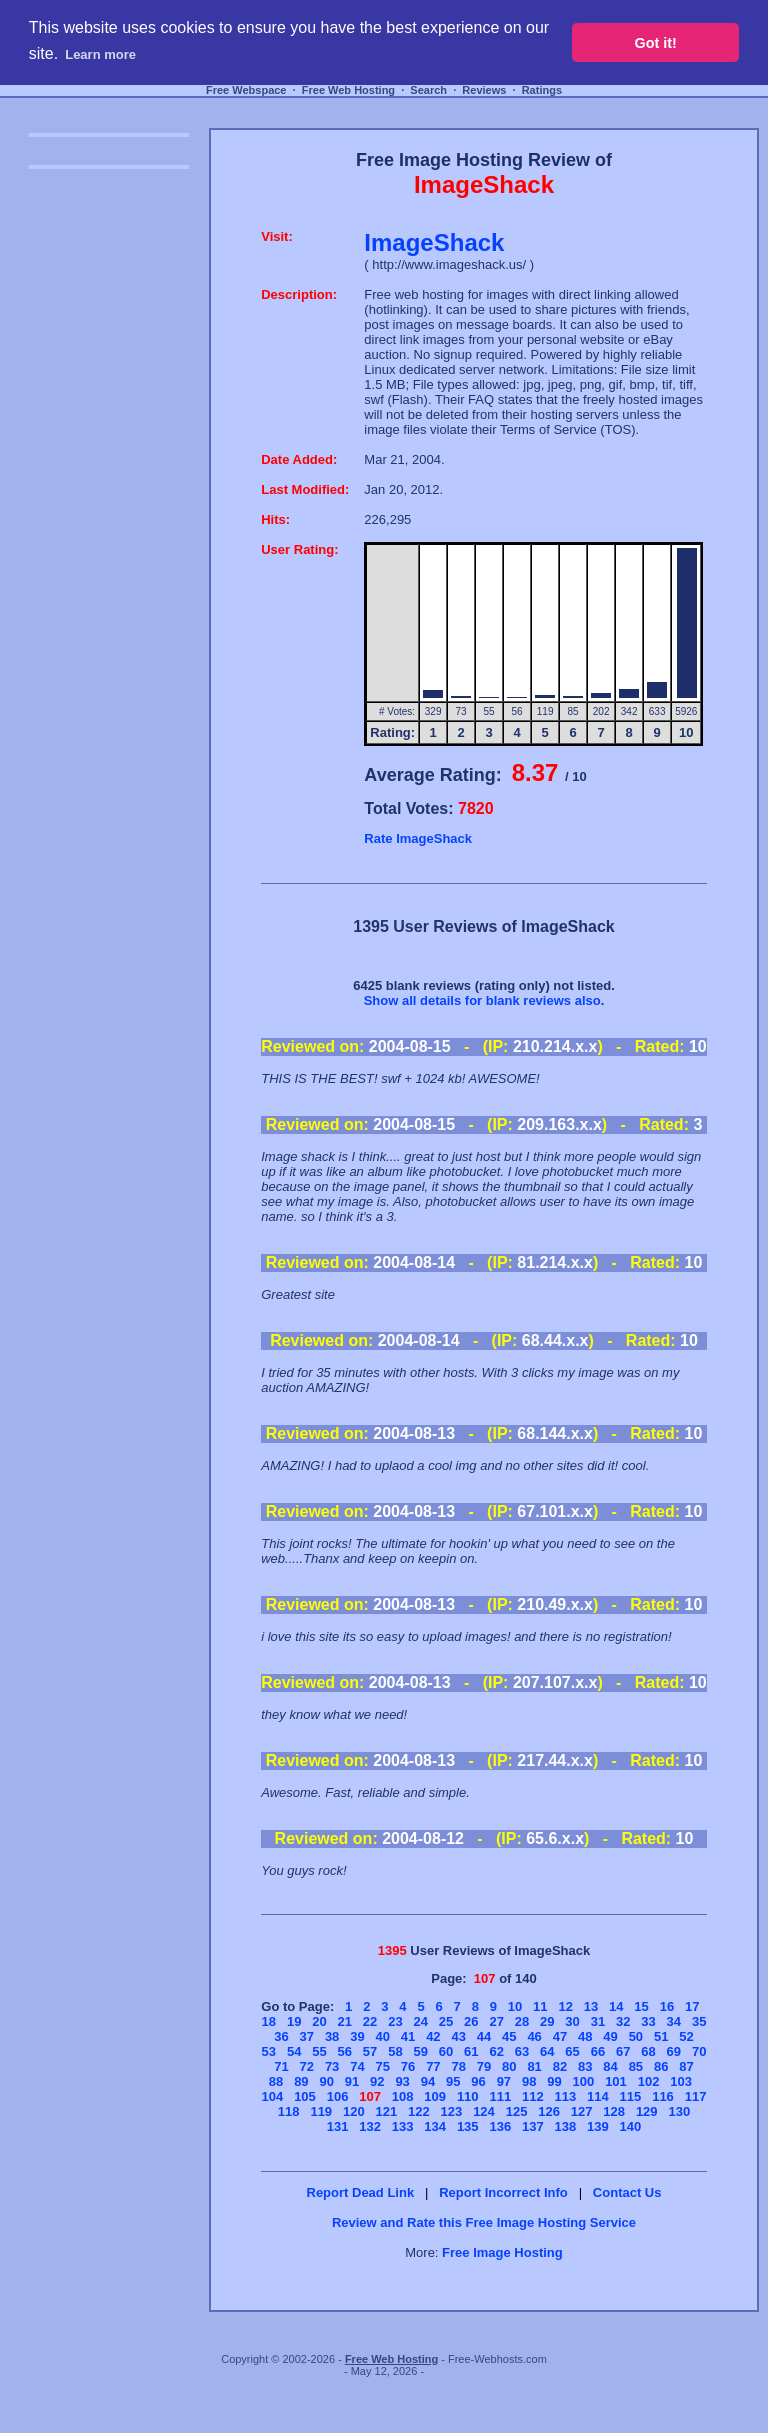  I want to click on 42, so click(433, 2036).